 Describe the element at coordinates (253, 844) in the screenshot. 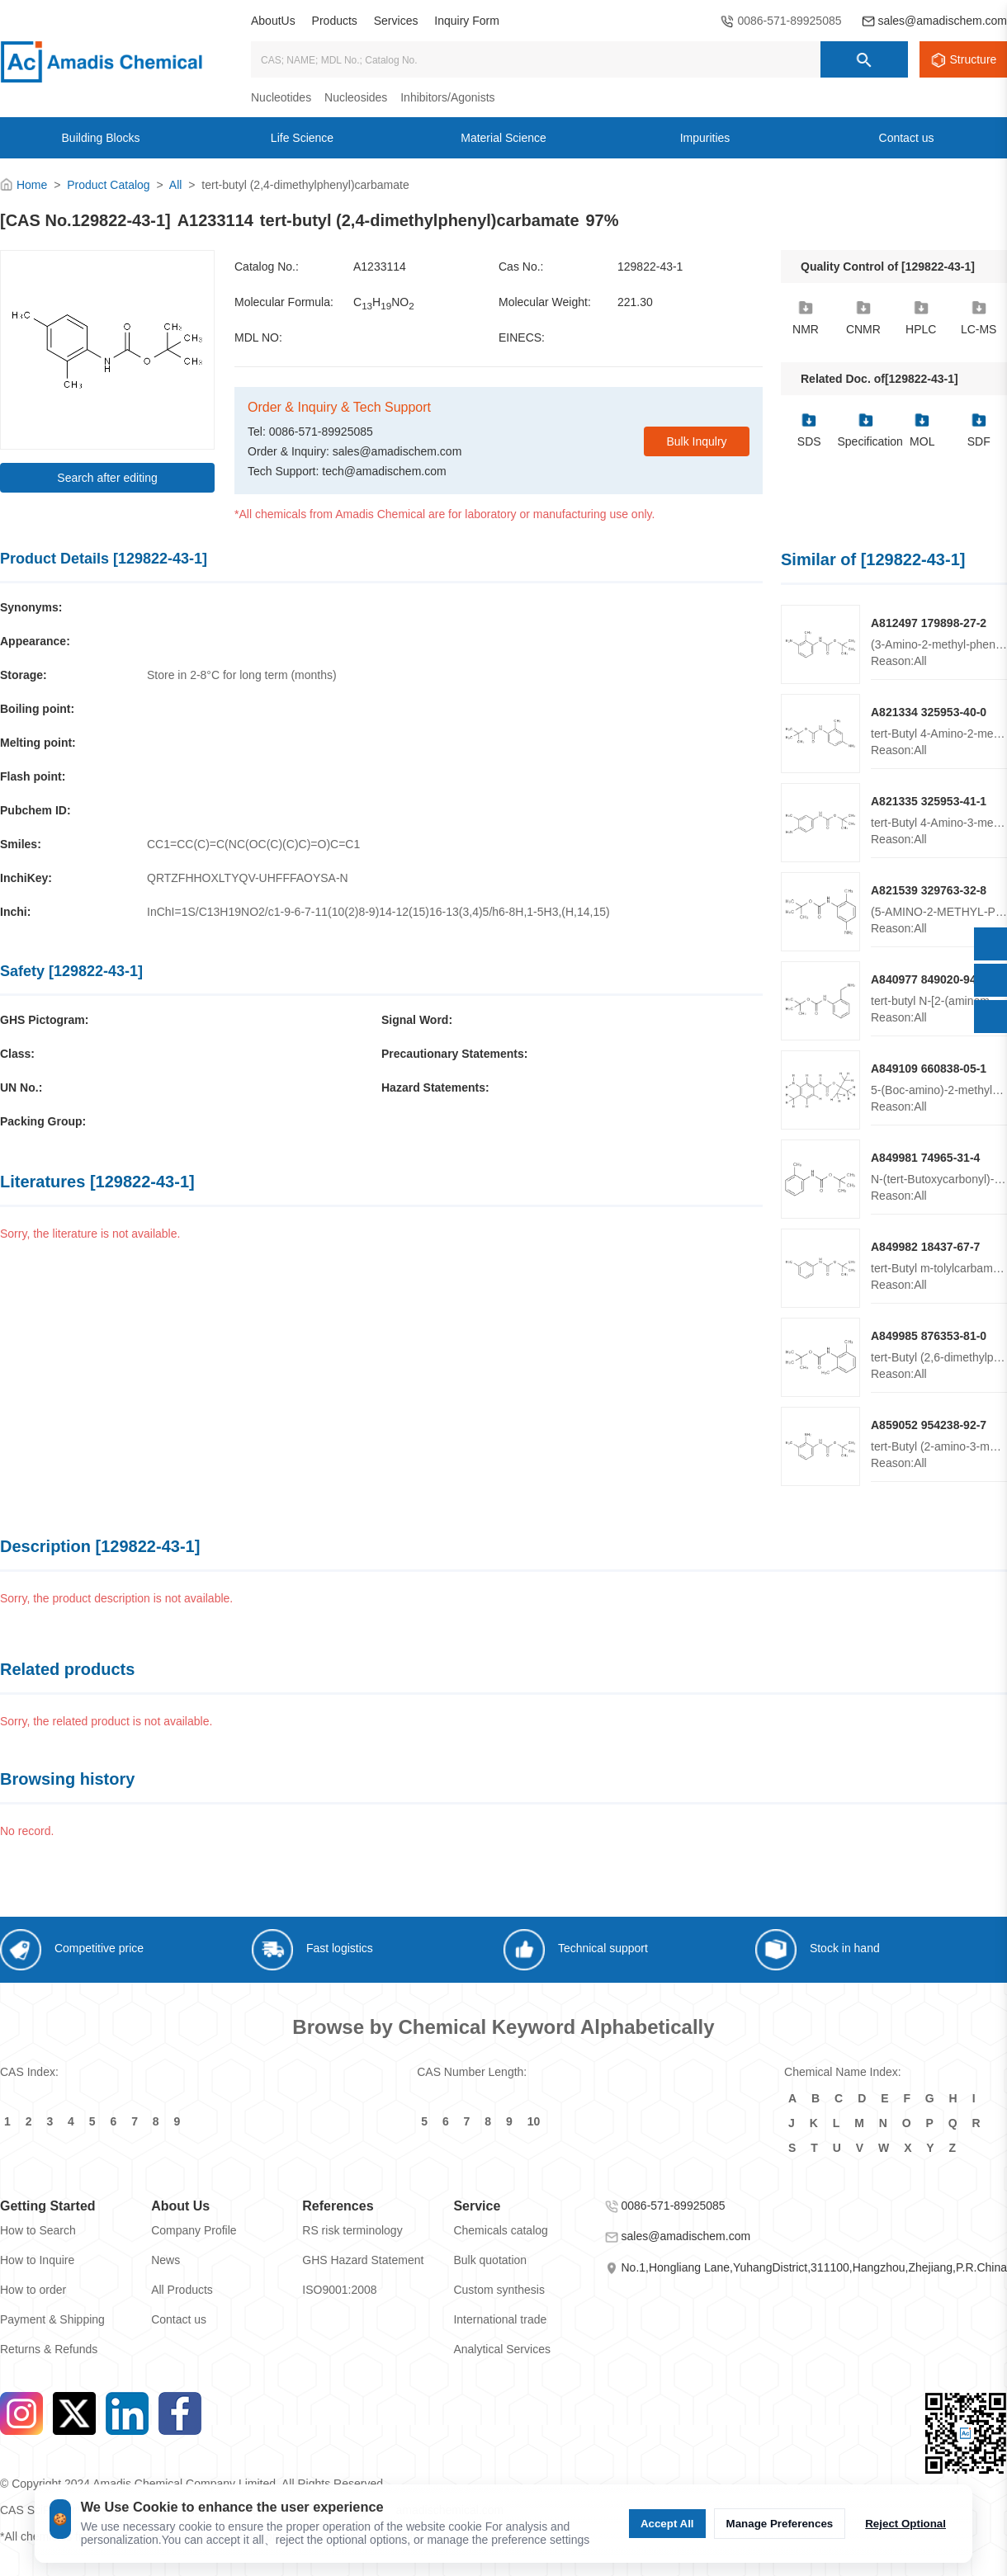

I see `CC1=CC(C)=C(NC(OC(C)(C)C)=O)C=C1` at that location.